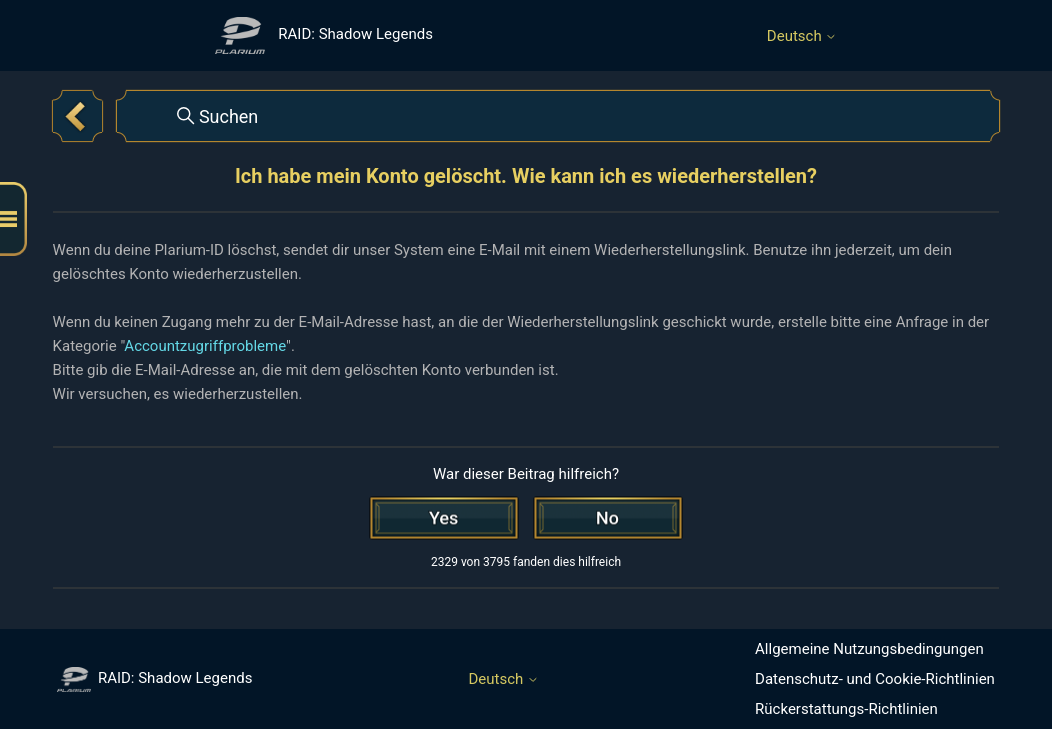 The height and width of the screenshot is (729, 1052). What do you see at coordinates (444, 518) in the screenshot?
I see `[Dieser Beitrag war hilfreich]` at bounding box center [444, 518].